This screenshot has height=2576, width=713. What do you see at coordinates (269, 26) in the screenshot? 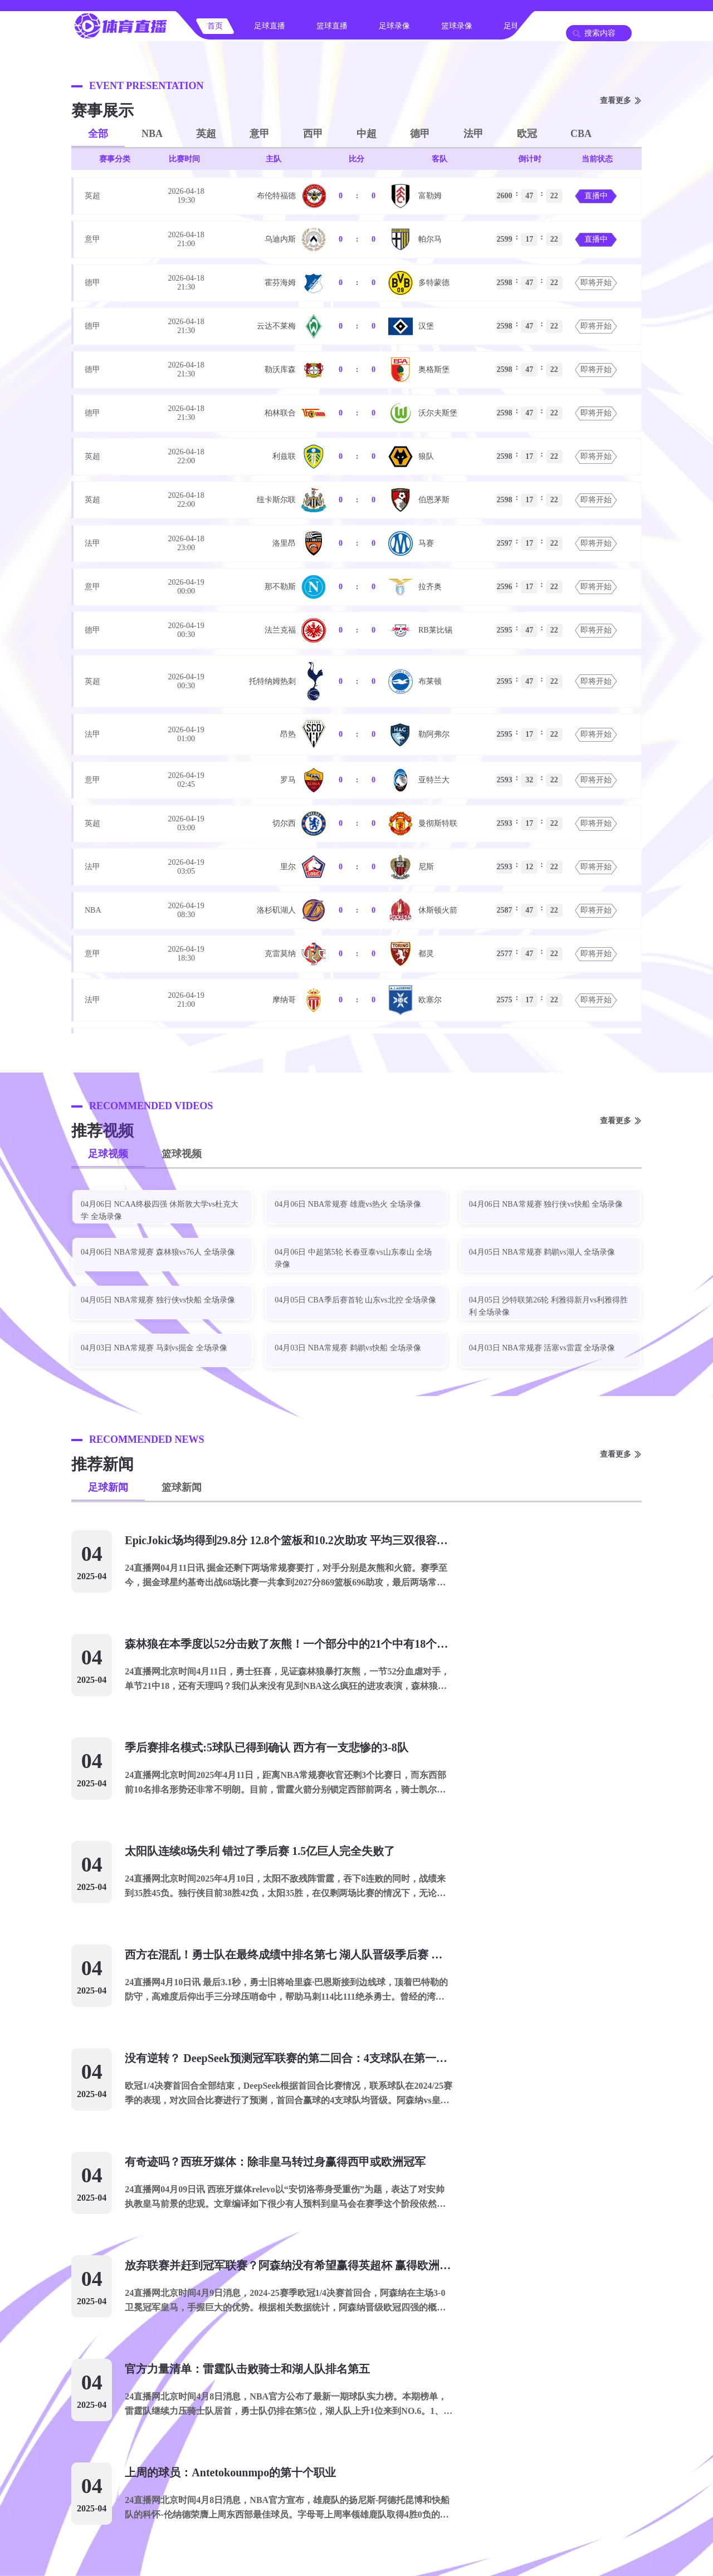
I see `足球直播` at bounding box center [269, 26].